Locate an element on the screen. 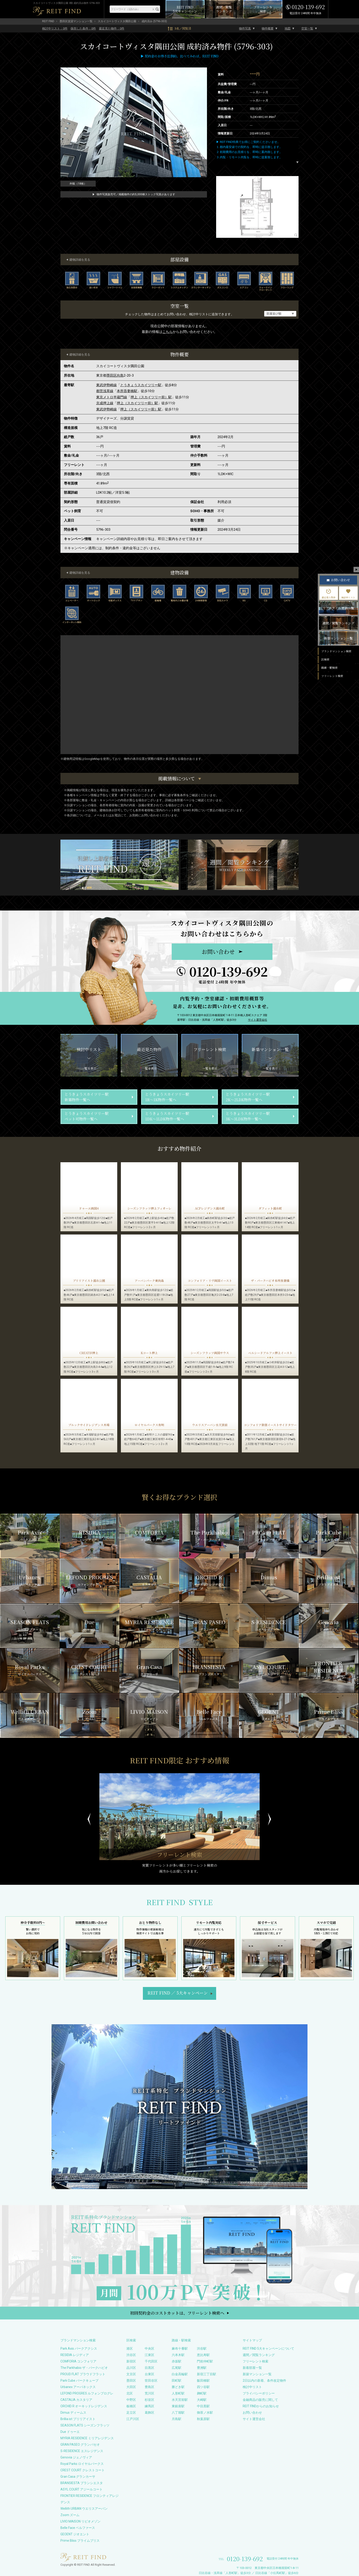 The image size is (359, 2576). 中央区 is located at coordinates (149, 2348).